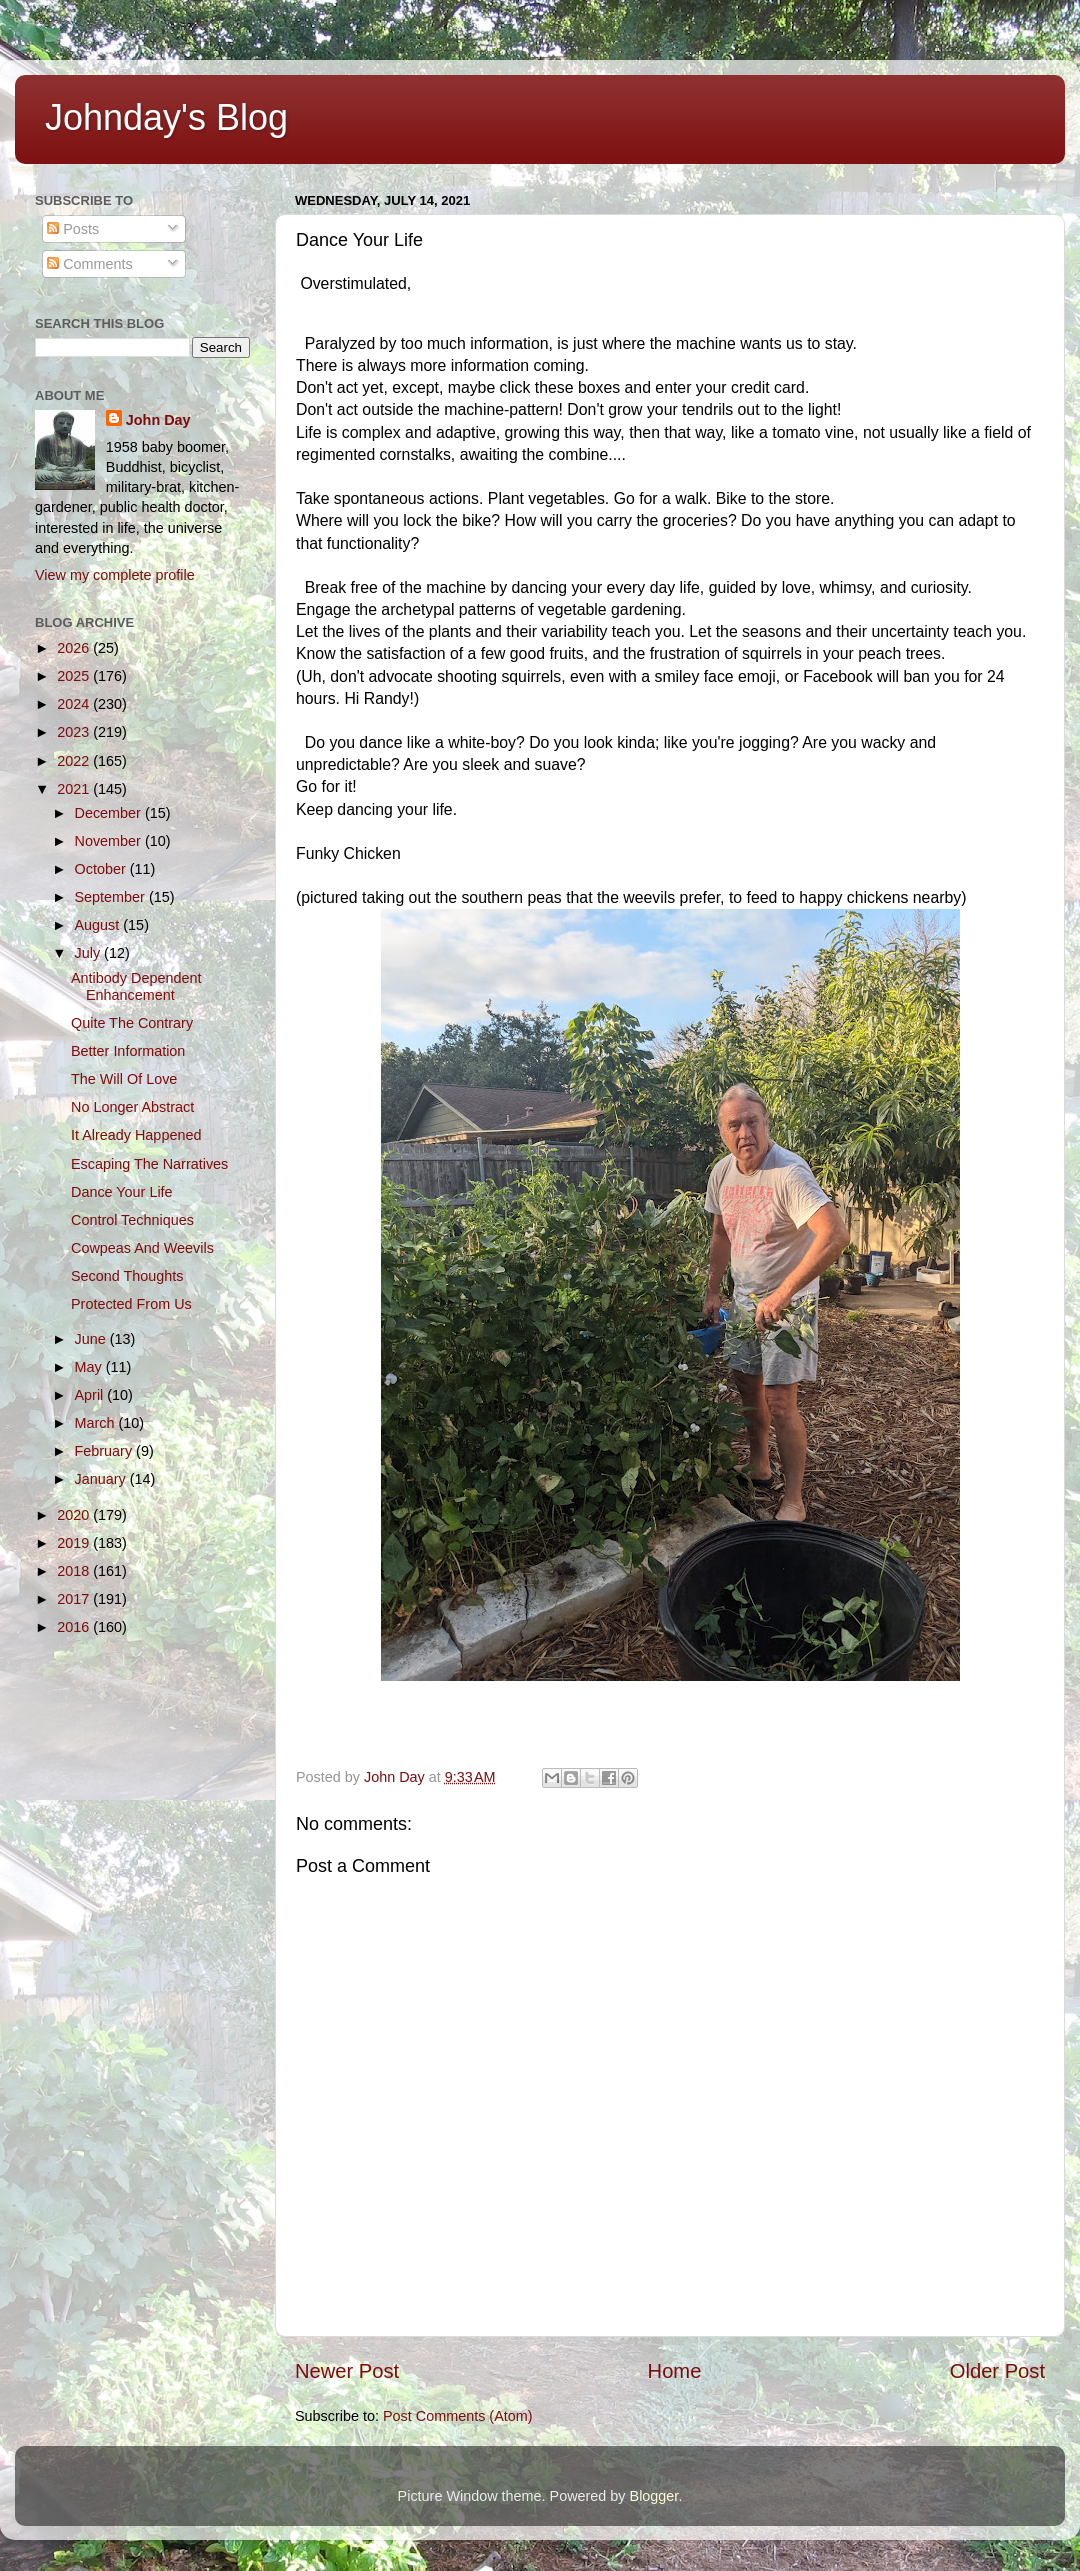 Image resolution: width=1080 pixels, height=2571 pixels. Describe the element at coordinates (675, 2371) in the screenshot. I see `Home` at that location.